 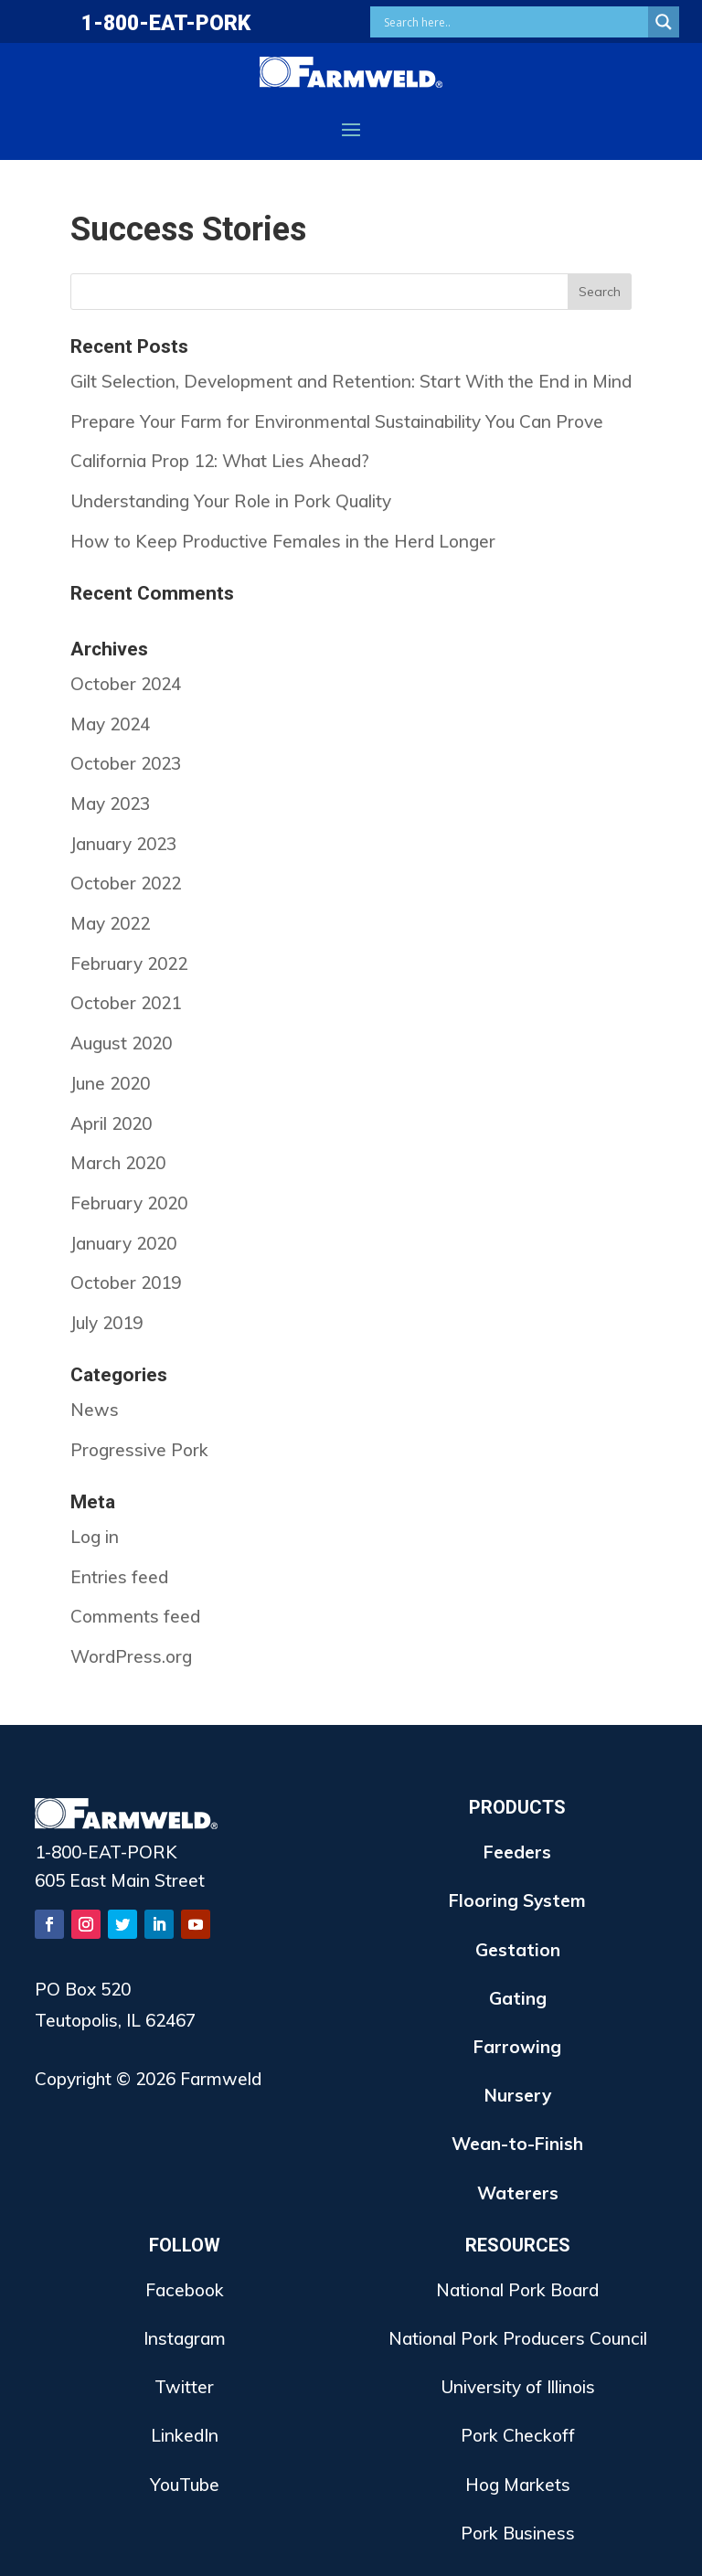 I want to click on WordPress.org, so click(x=131, y=1656).